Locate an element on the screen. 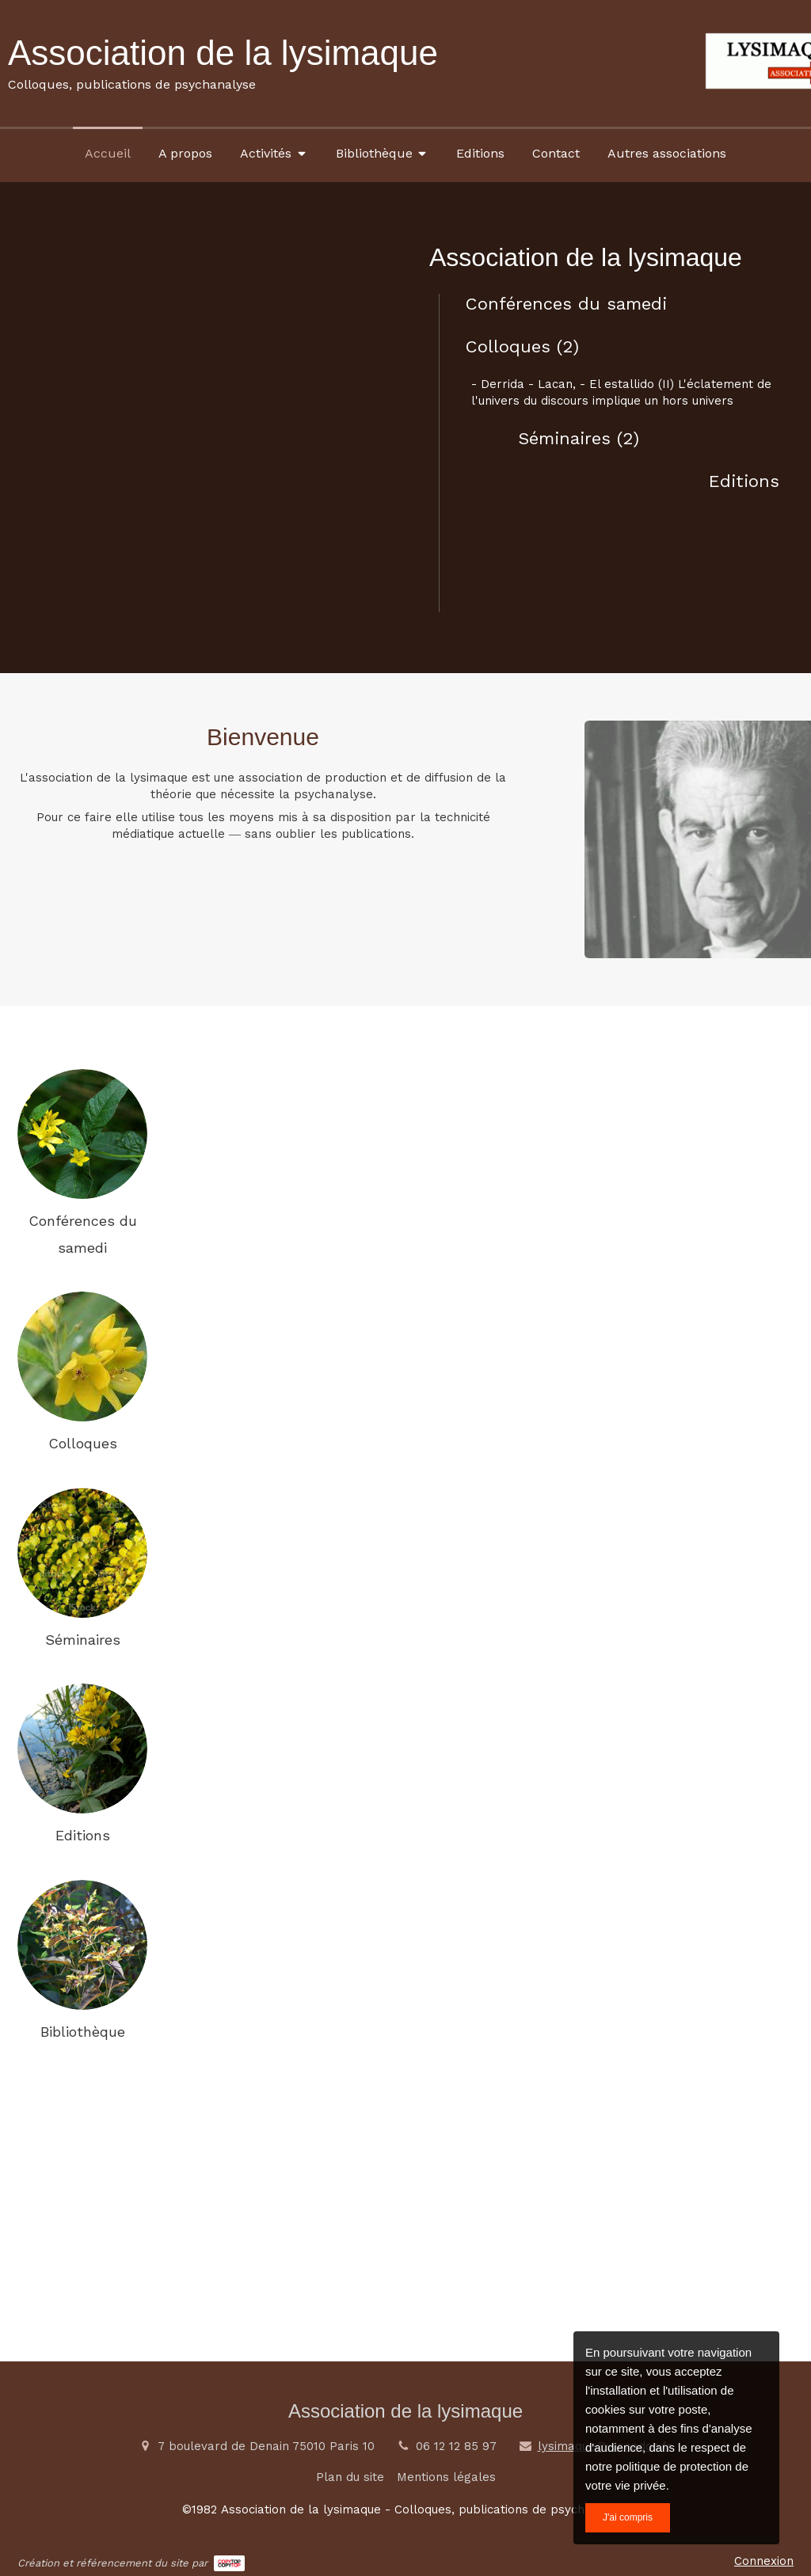 The height and width of the screenshot is (2576, 811). [Autres associations] is located at coordinates (667, 153).